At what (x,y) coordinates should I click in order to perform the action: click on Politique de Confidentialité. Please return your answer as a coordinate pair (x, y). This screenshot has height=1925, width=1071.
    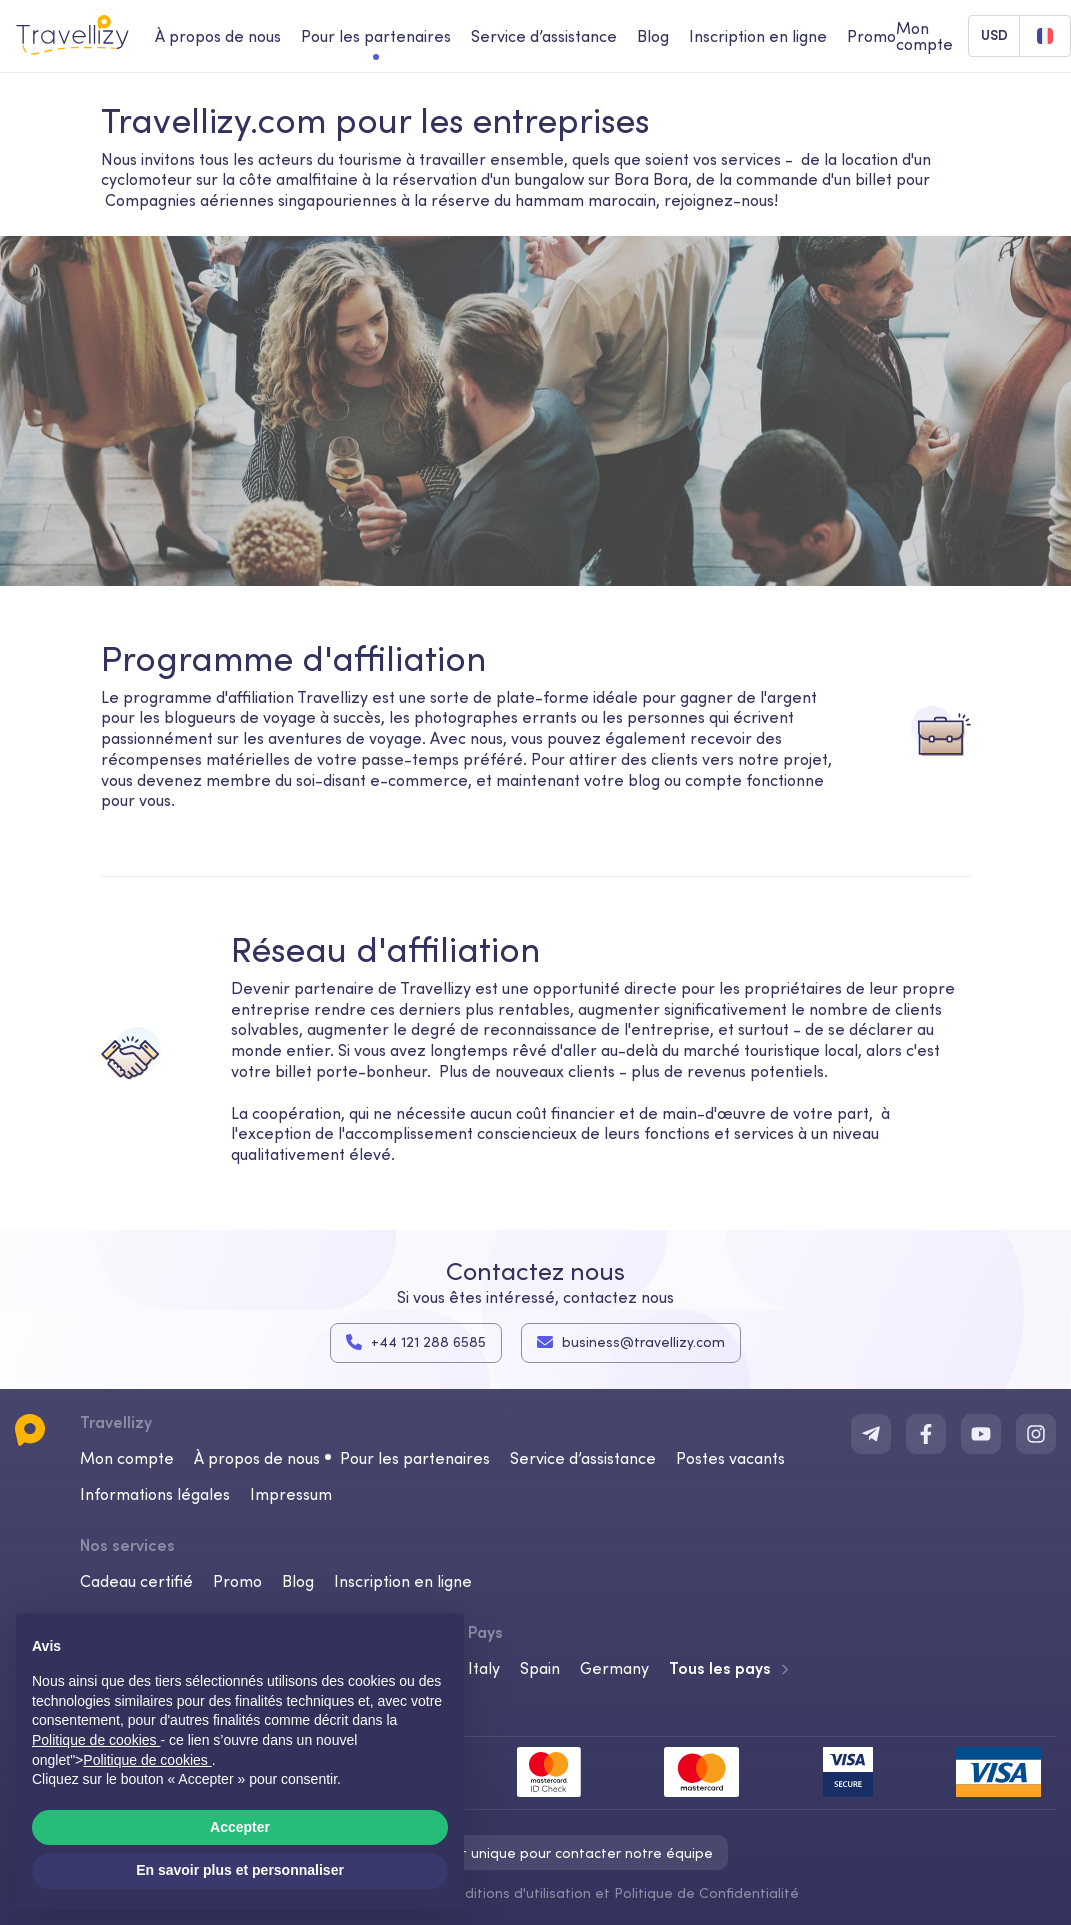
    Looking at the image, I should click on (706, 1892).